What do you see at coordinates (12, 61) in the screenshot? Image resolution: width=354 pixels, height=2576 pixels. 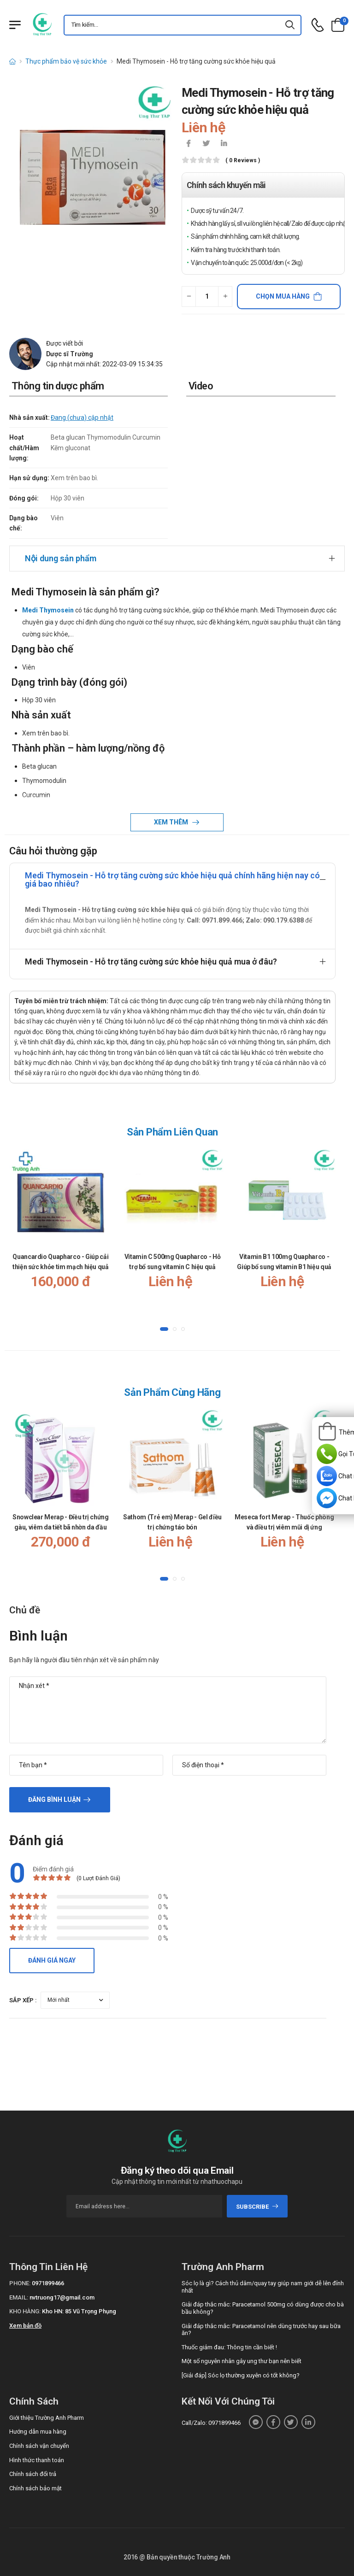 I see `[d-icon-home]` at bounding box center [12, 61].